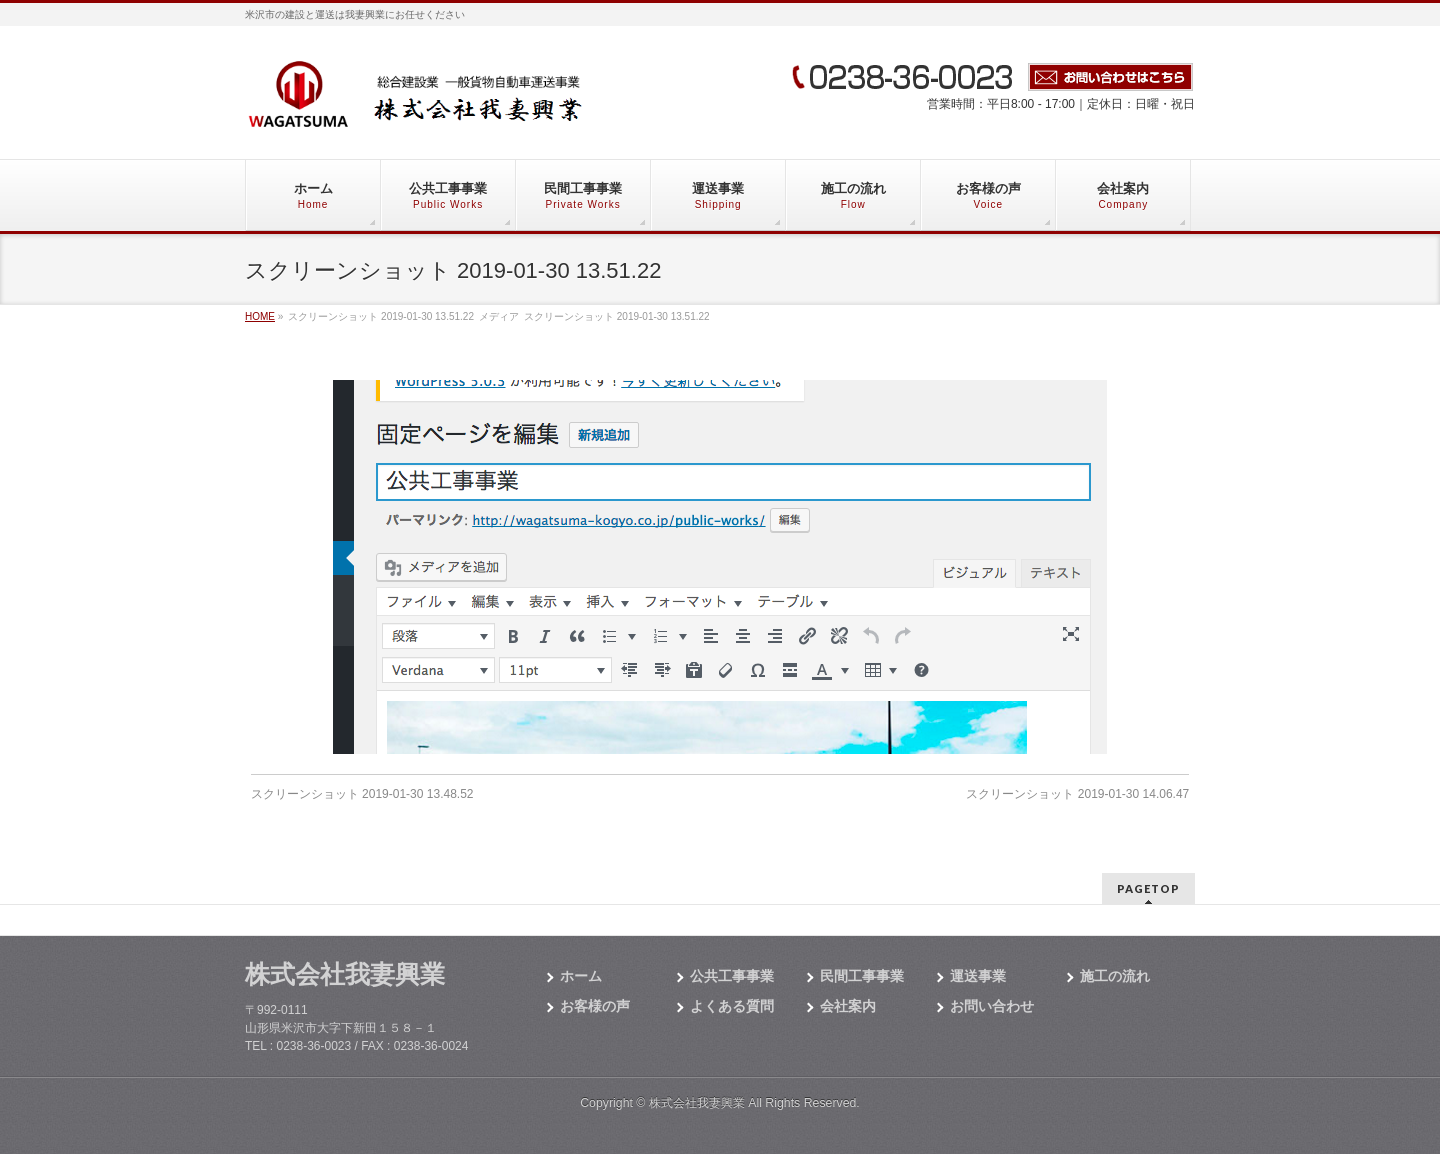 The height and width of the screenshot is (1154, 1440). I want to click on 公共工事事業, so click(732, 976).